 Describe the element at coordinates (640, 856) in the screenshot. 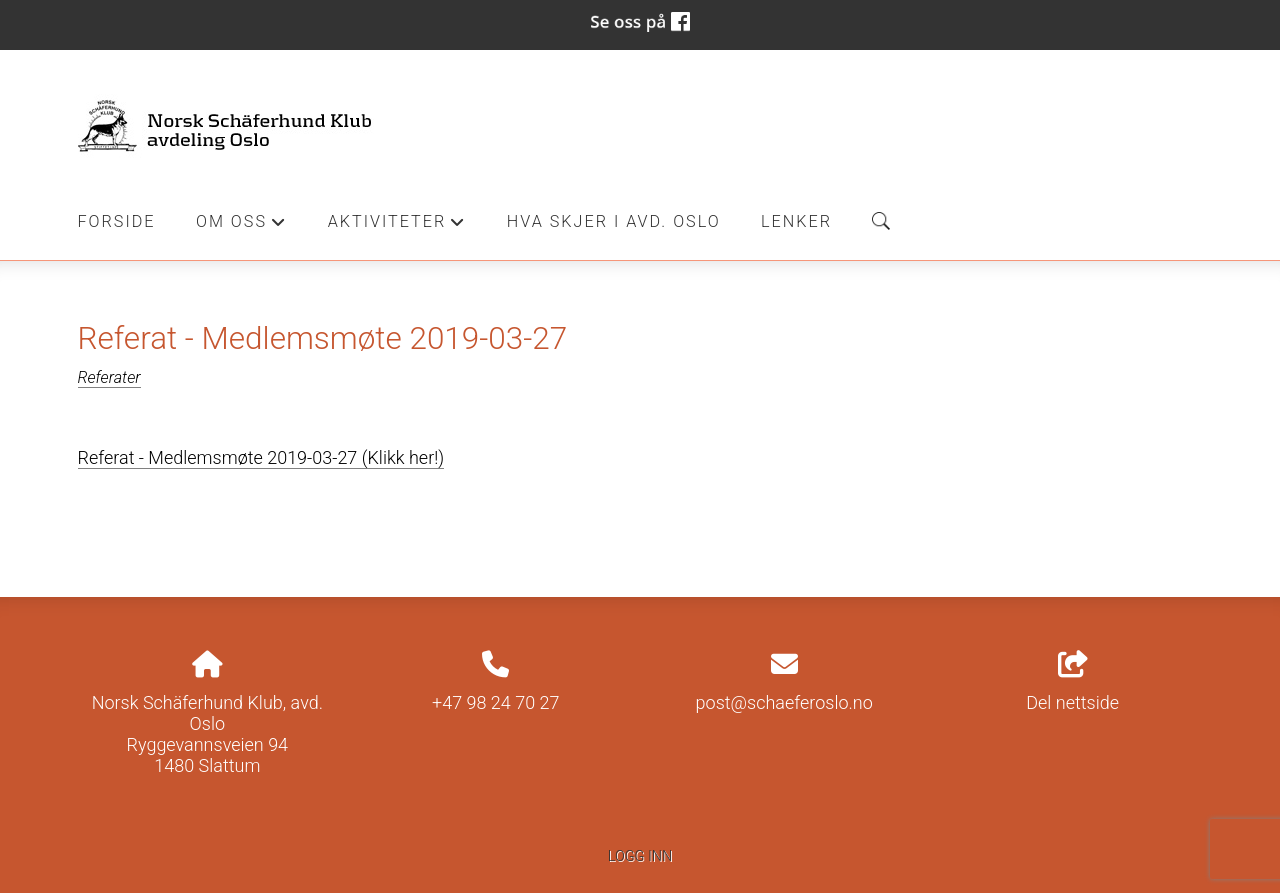

I see `Logg inn` at that location.